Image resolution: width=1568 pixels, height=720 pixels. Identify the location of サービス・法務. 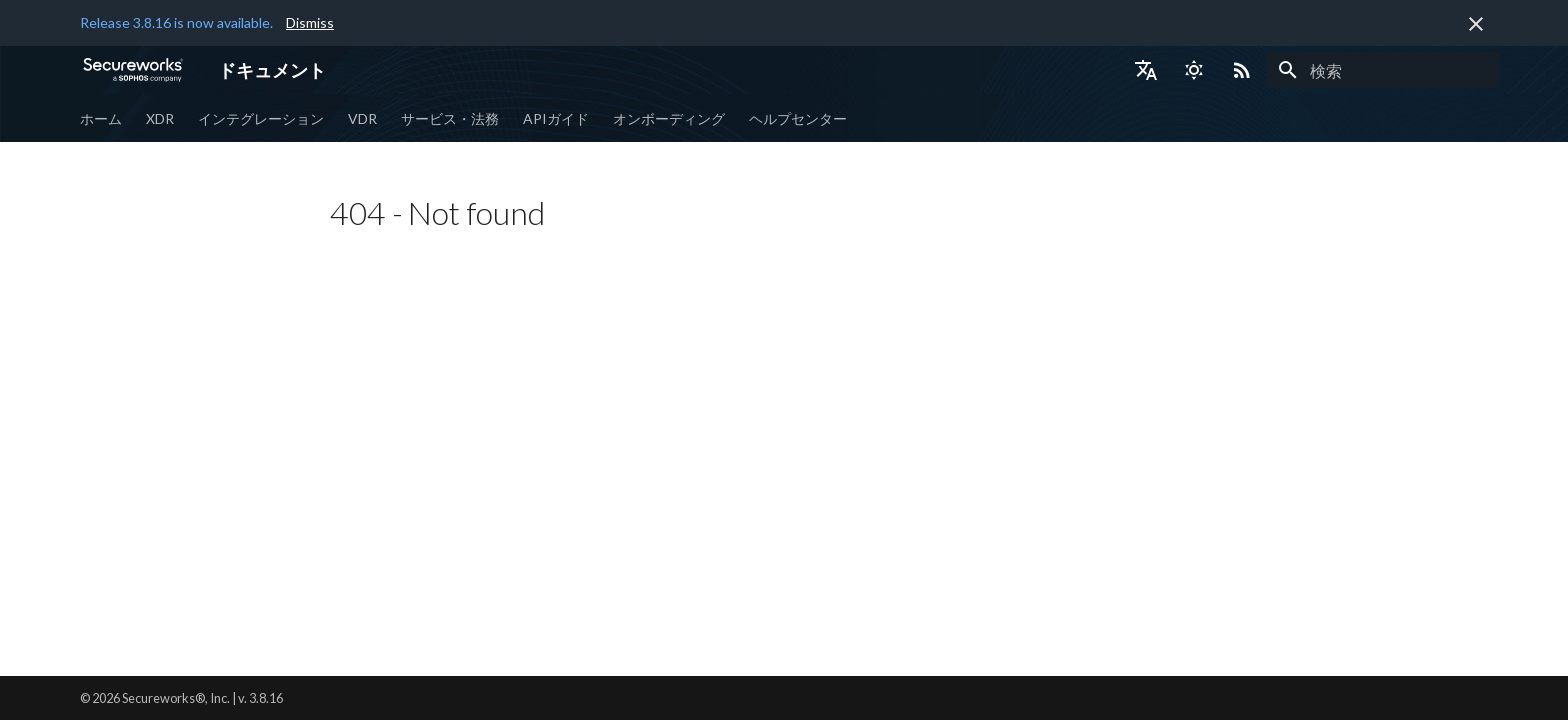
(450, 118).